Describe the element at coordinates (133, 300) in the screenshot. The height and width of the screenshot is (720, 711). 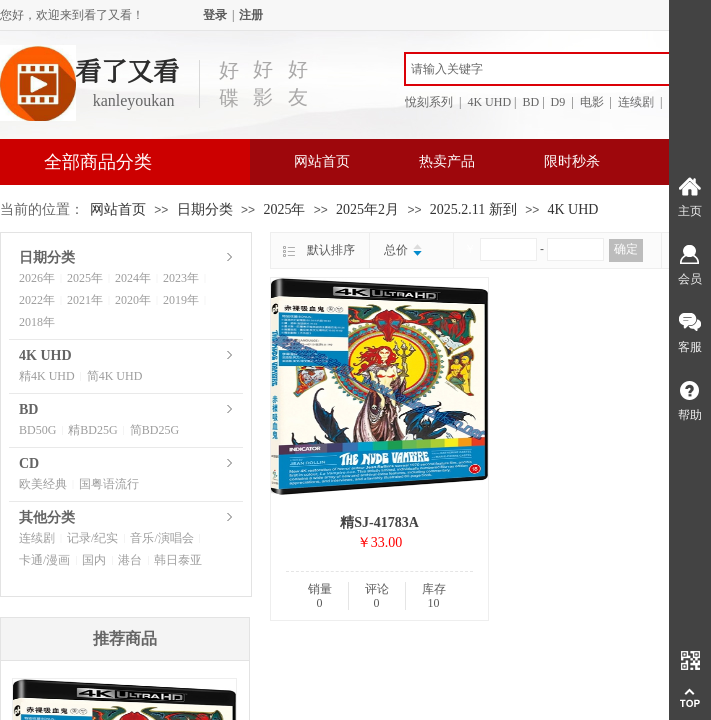
I see `2020年` at that location.